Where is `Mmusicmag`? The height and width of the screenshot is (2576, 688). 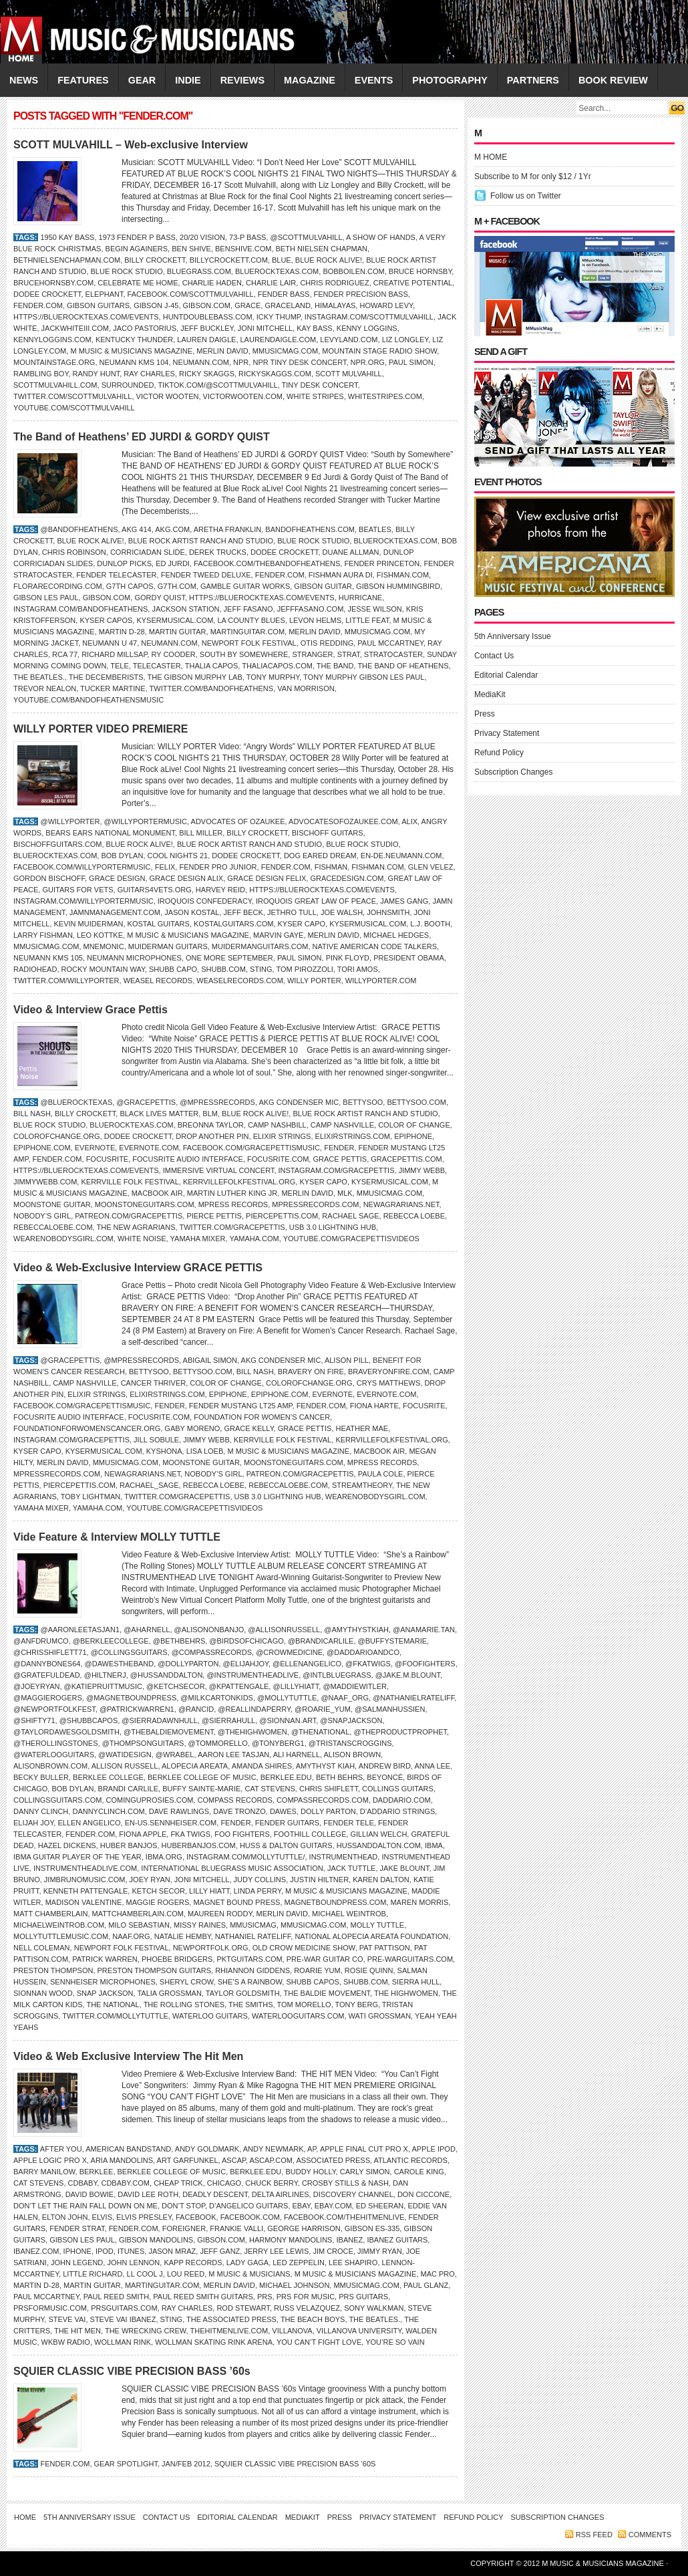 Mmusicmag is located at coordinates (253, 1925).